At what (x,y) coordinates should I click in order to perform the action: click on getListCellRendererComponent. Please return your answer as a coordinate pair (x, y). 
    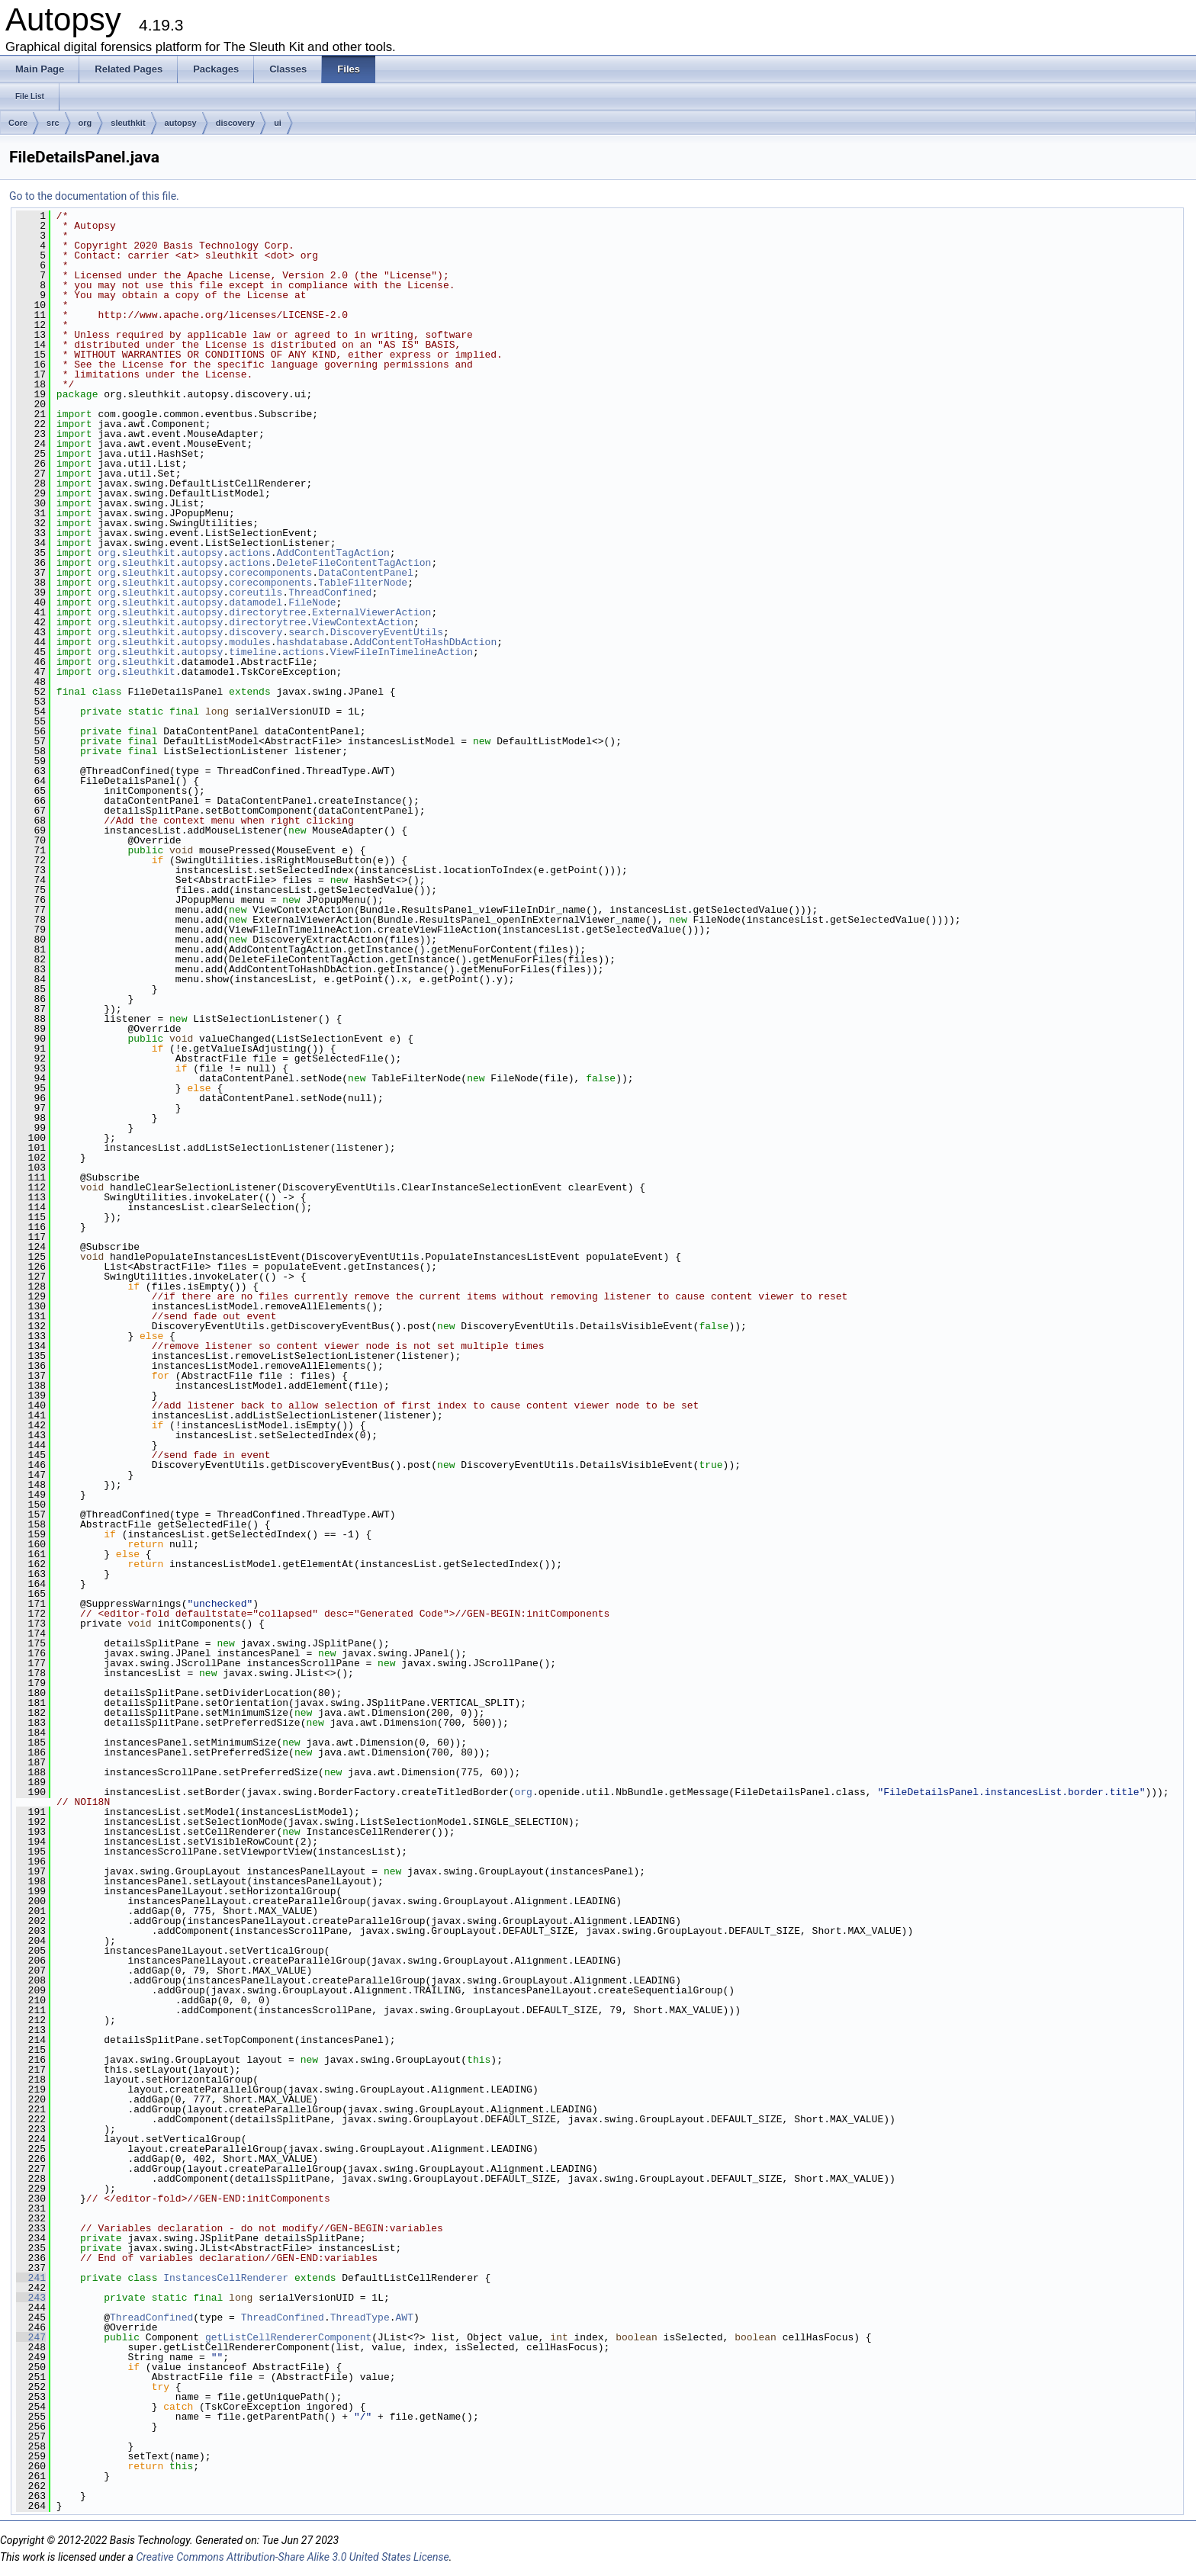
    Looking at the image, I should click on (288, 2337).